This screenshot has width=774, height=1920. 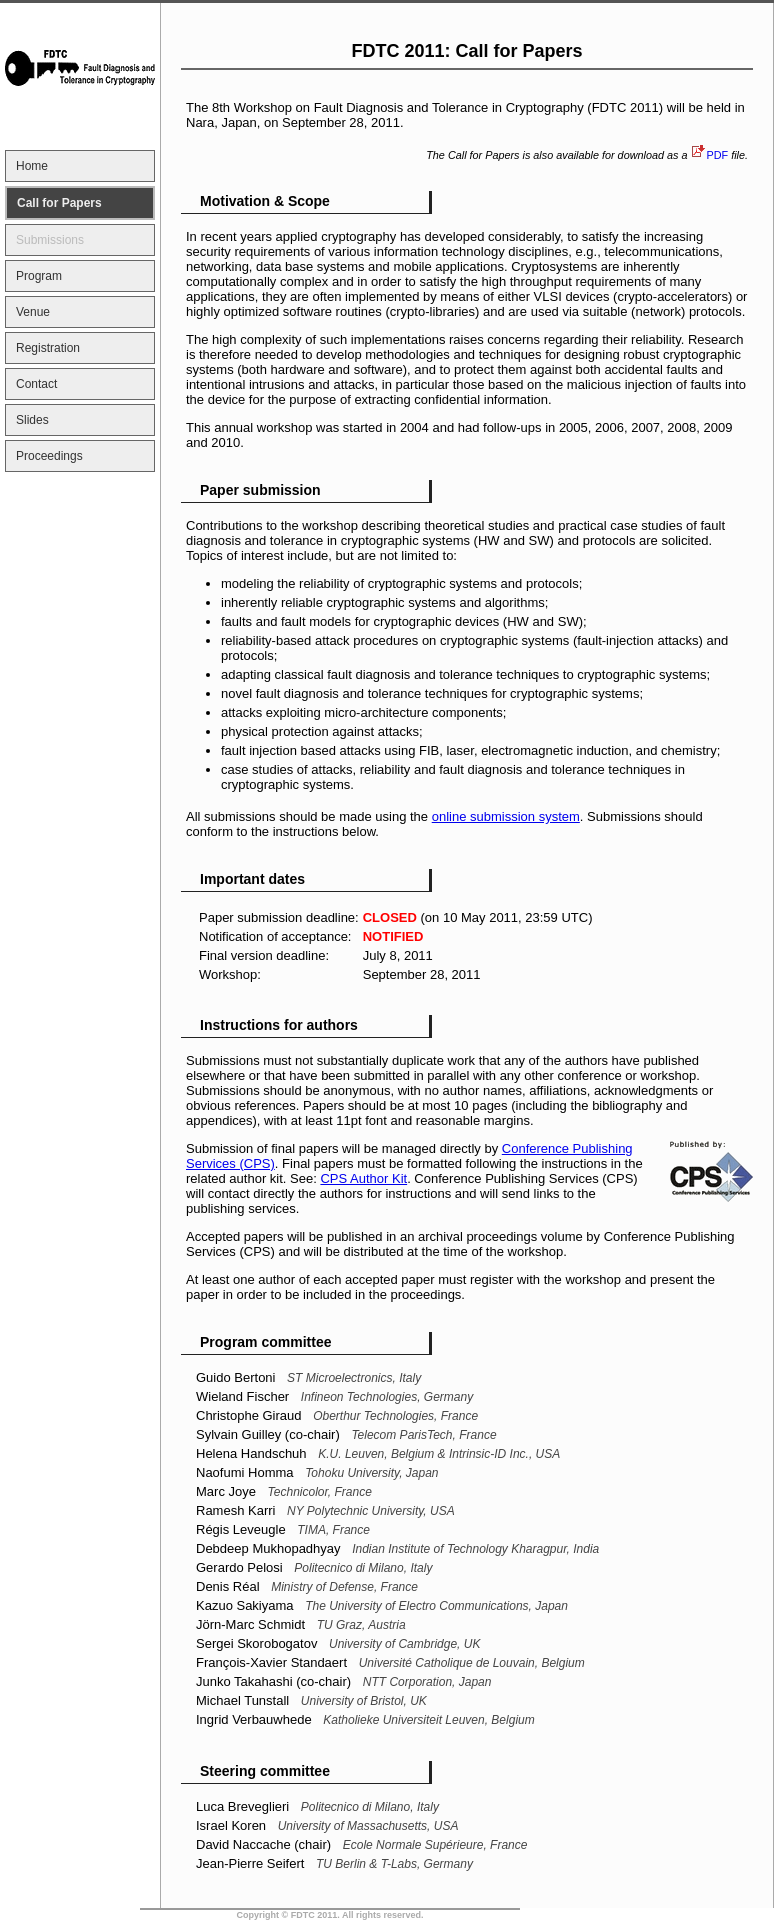 I want to click on Proceedings, so click(x=49, y=456).